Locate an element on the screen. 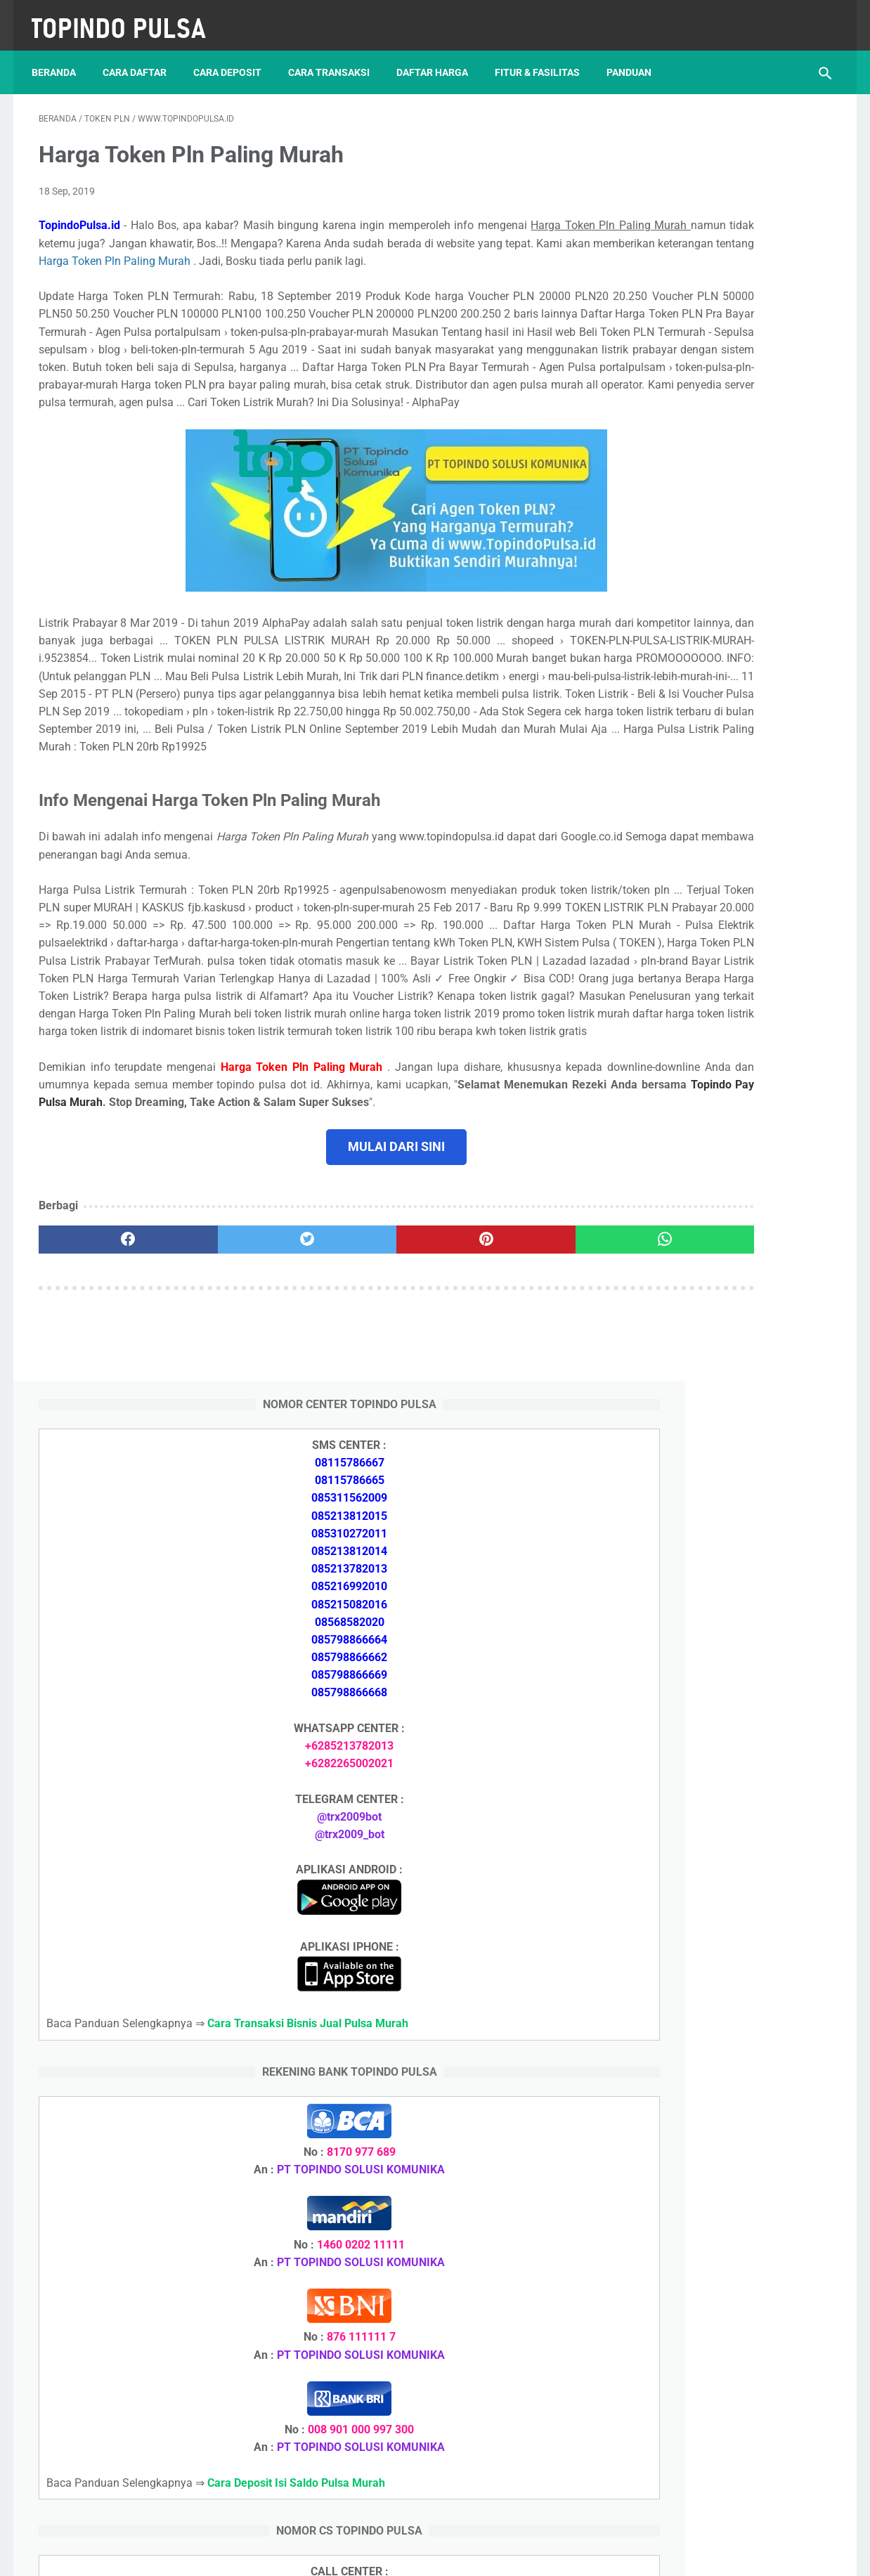 This screenshot has height=2576, width=870. [facebook] is located at coordinates (105, 1407).